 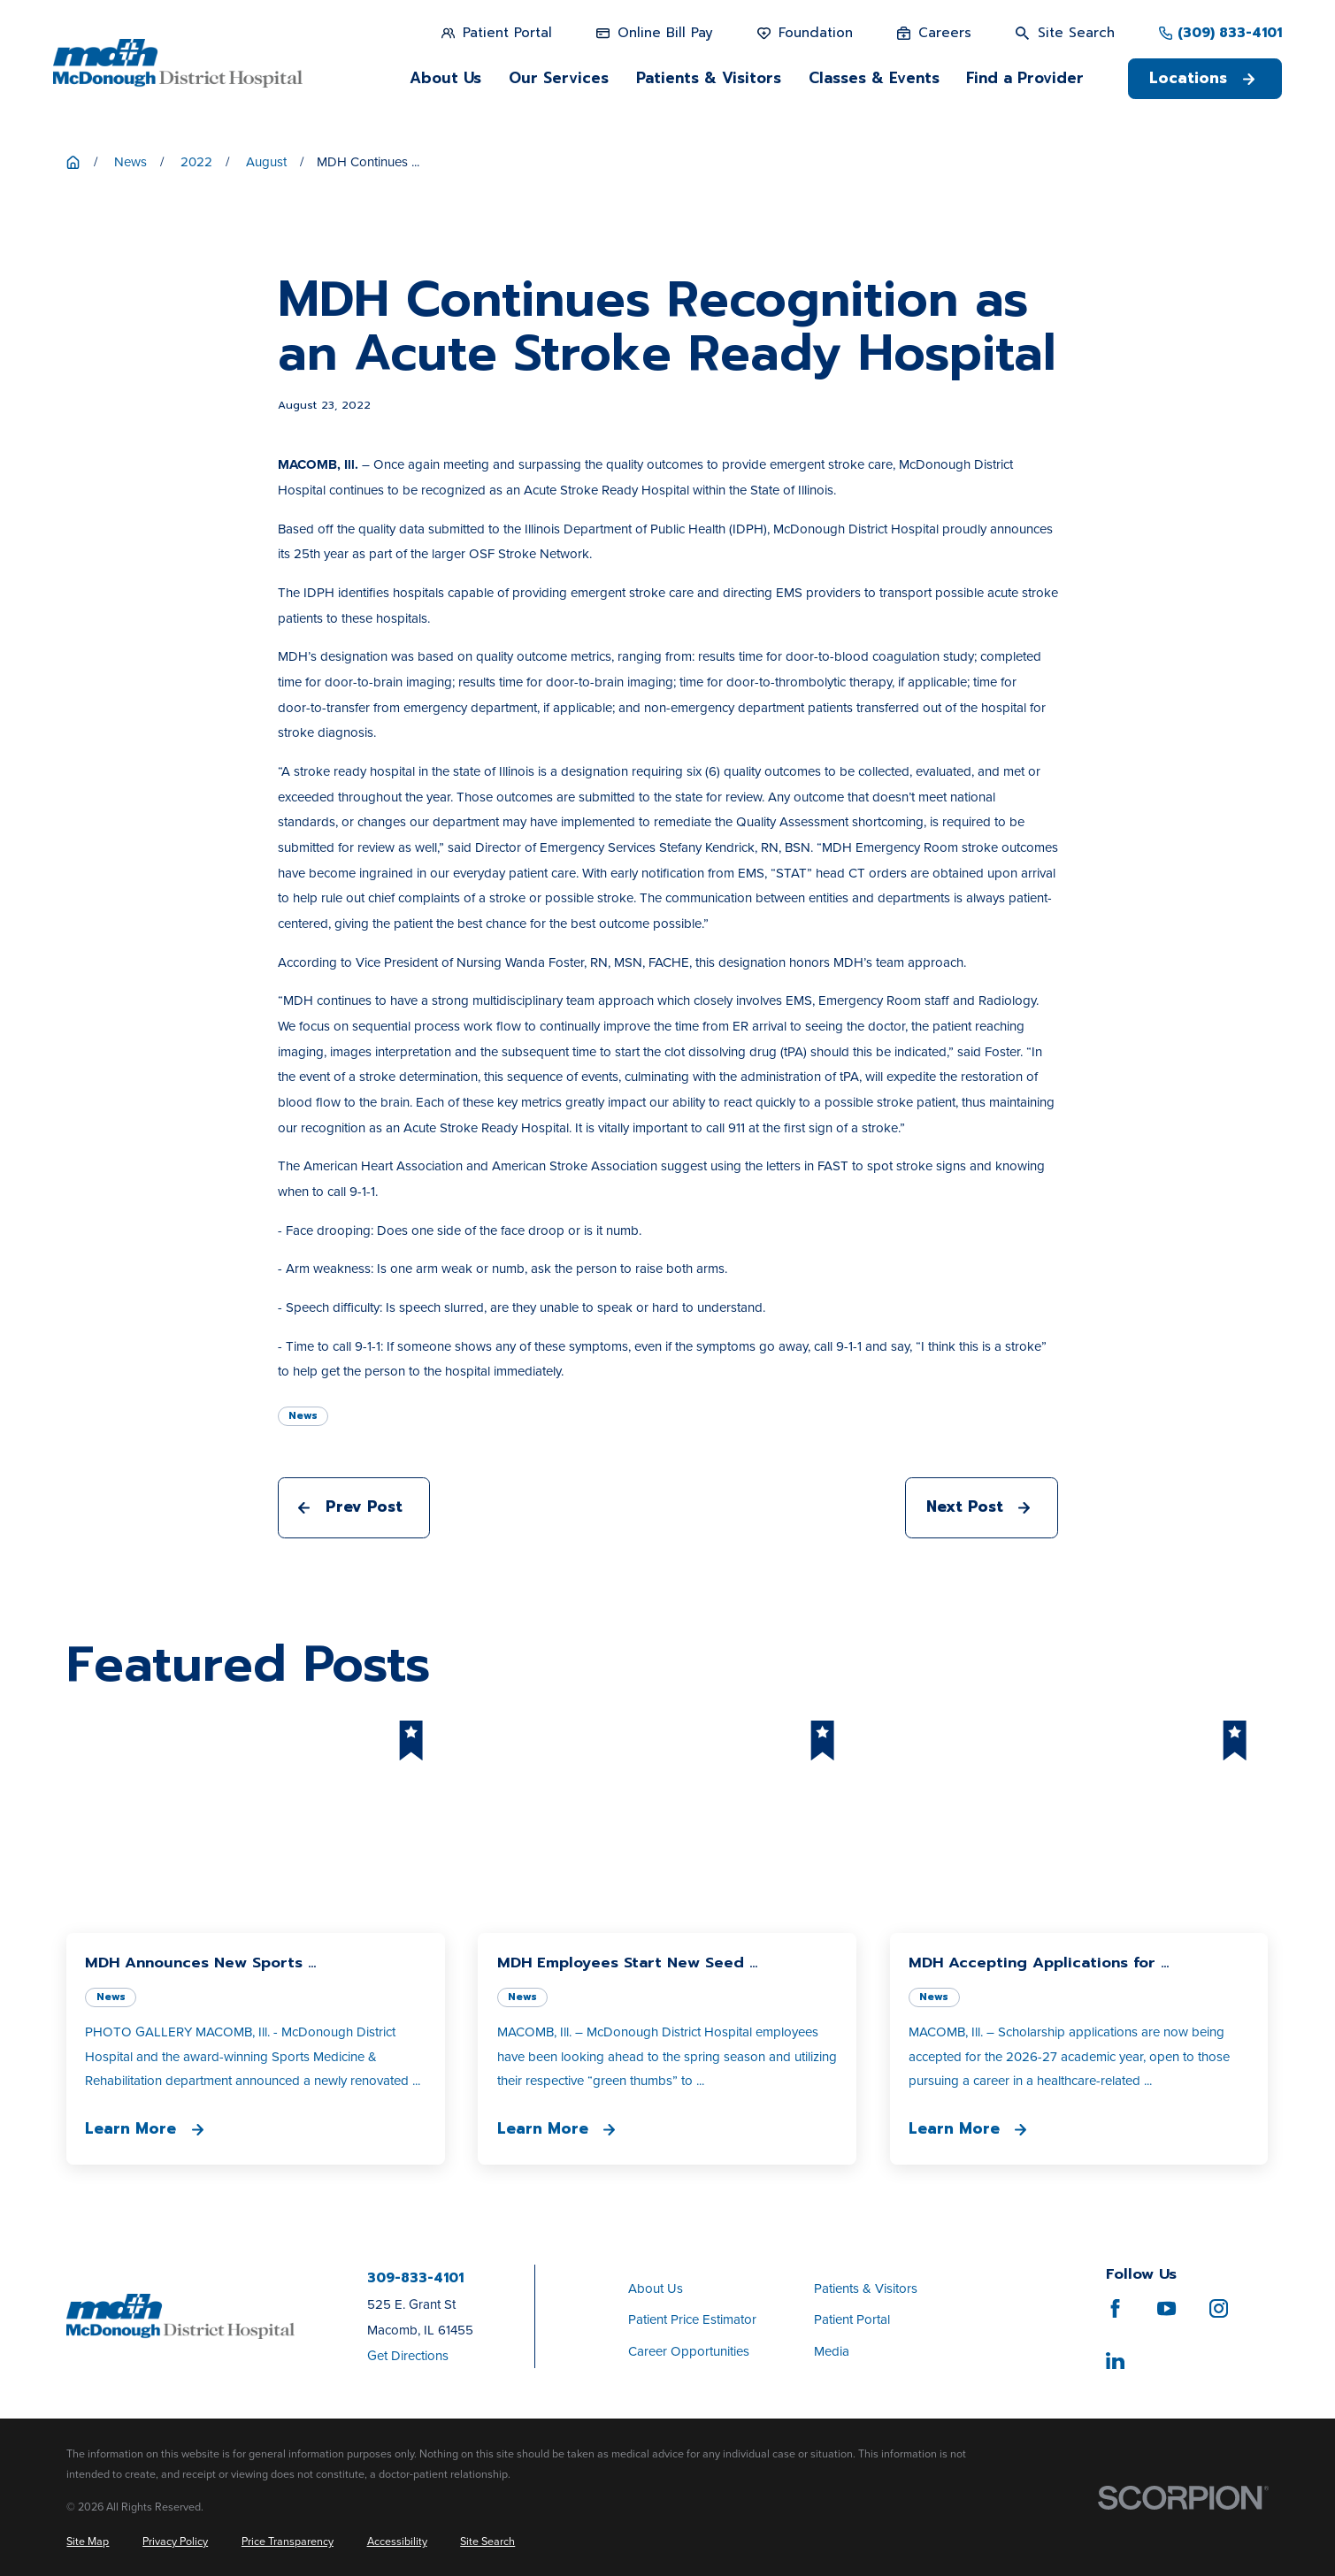 I want to click on [menuitem], so click(x=87, y=2542).